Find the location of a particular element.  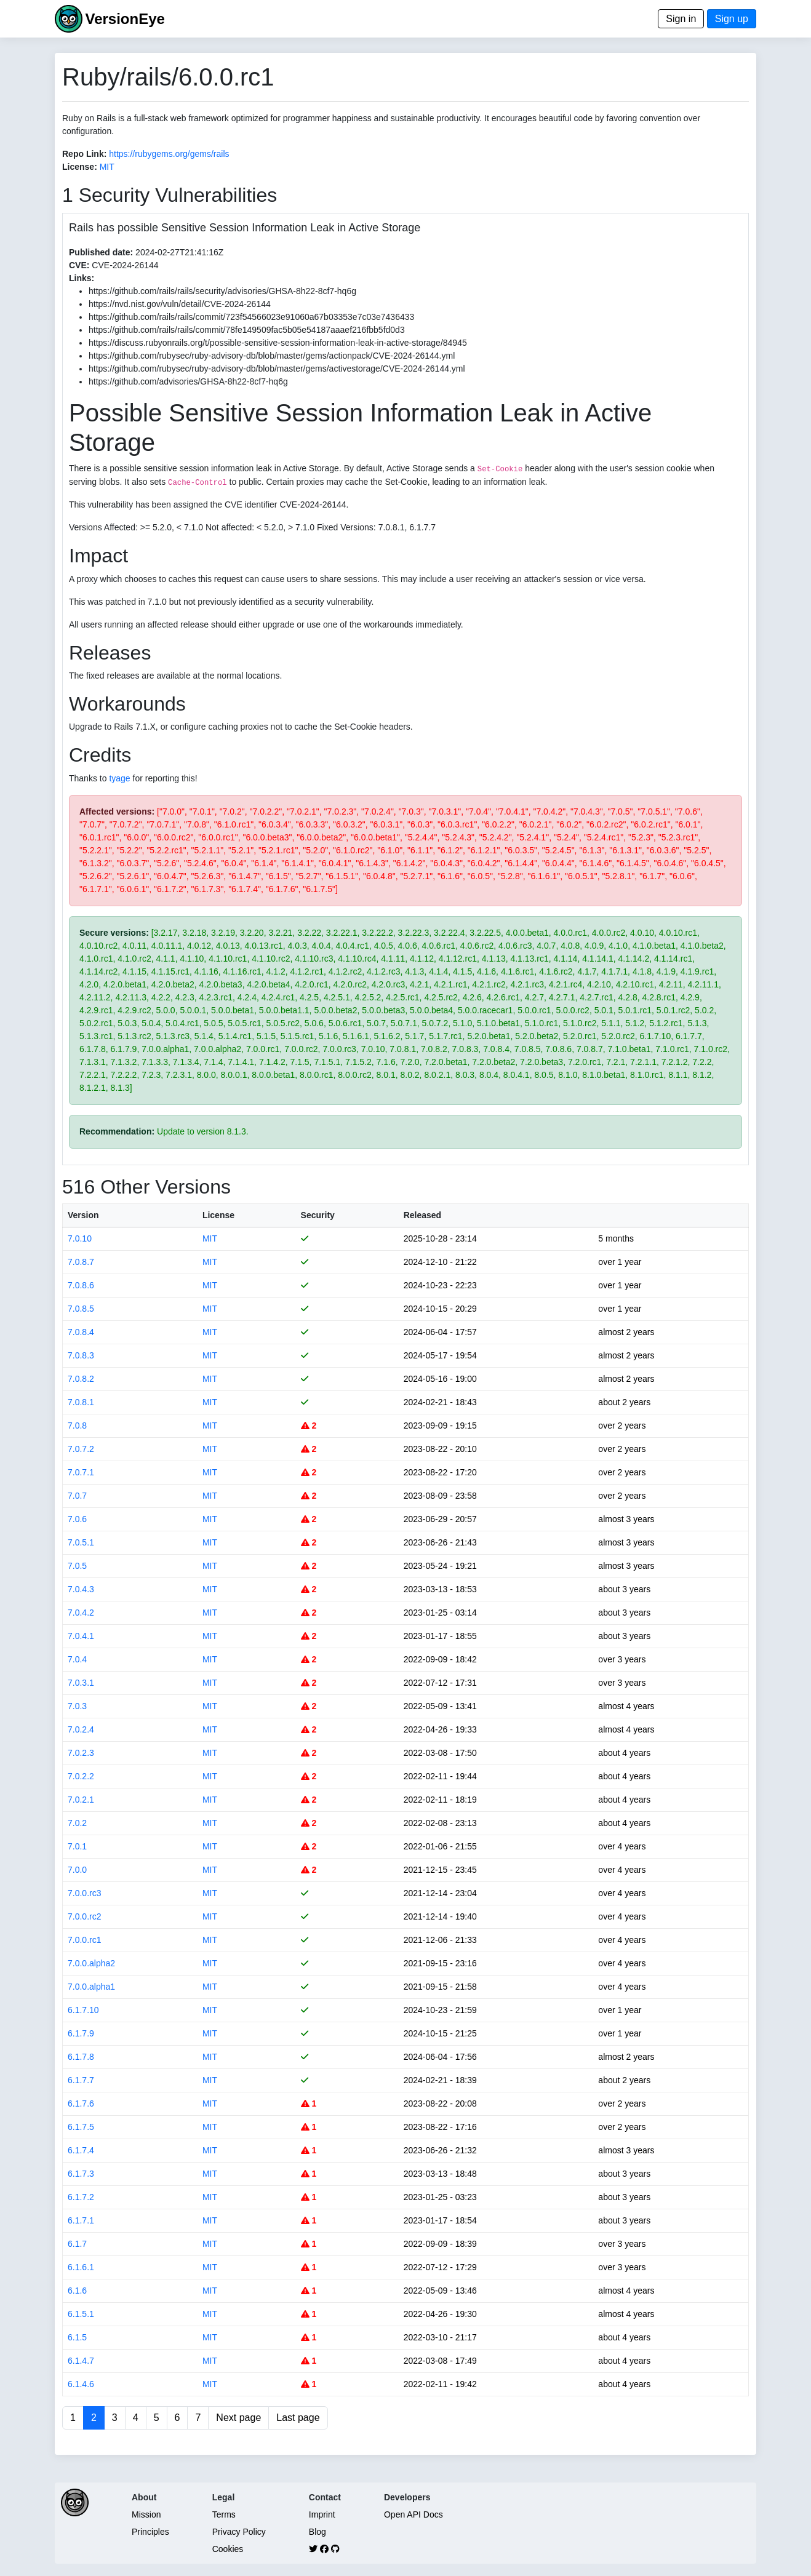

Principles is located at coordinates (150, 2532).